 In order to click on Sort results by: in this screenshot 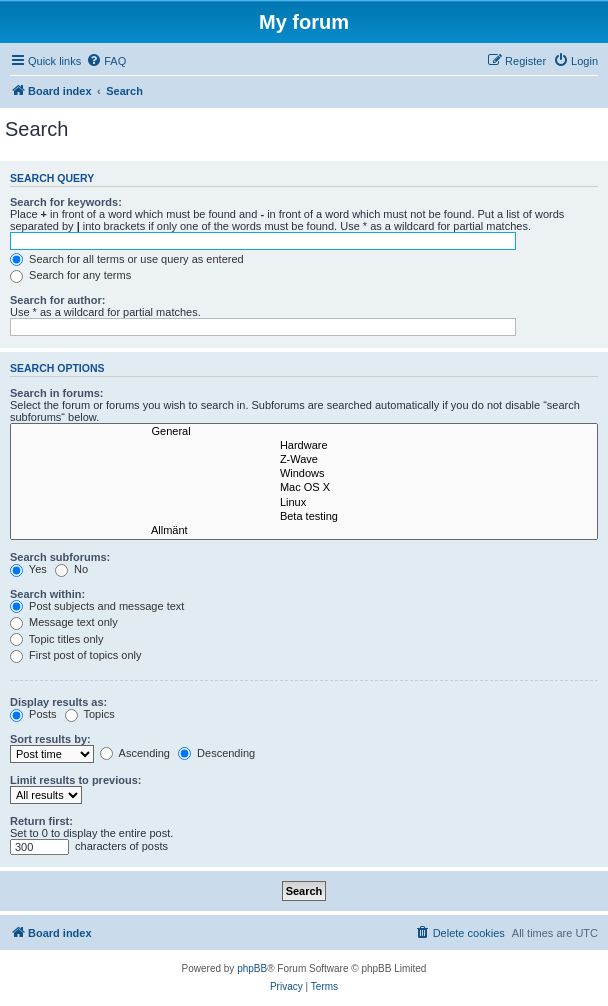, I will do `click(50, 739)`.